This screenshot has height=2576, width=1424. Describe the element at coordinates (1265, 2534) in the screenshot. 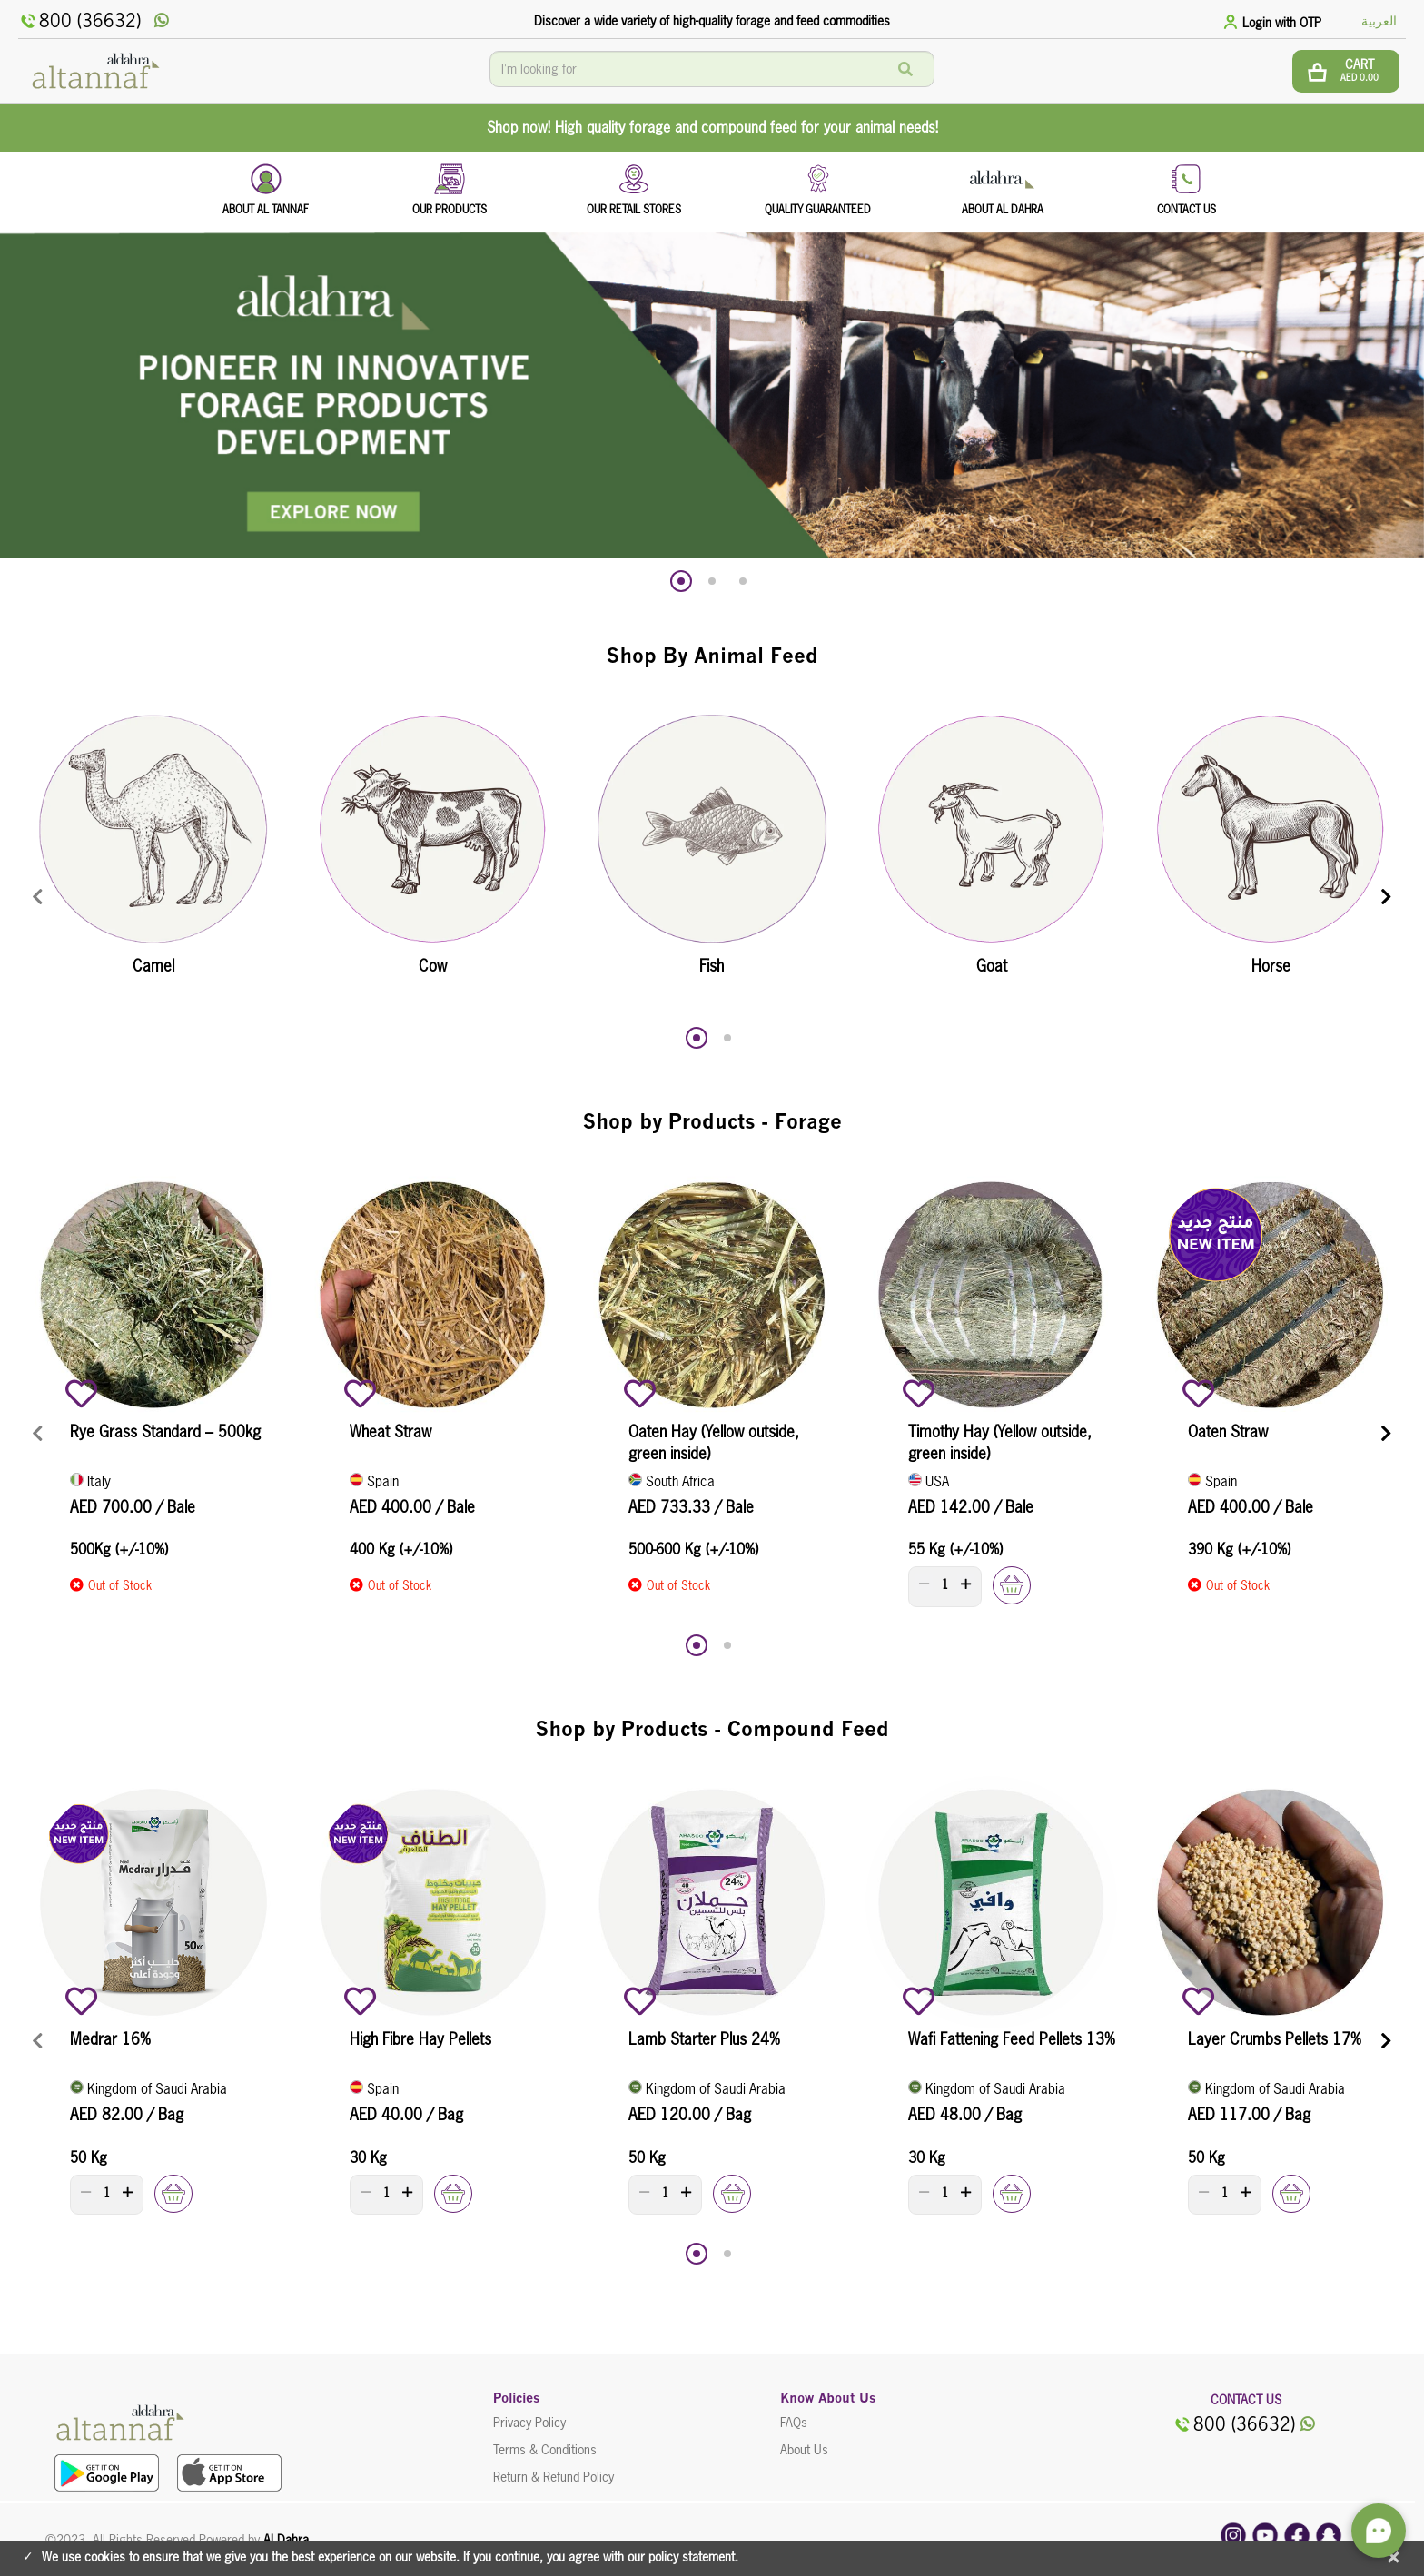

I see `[youtube]` at that location.